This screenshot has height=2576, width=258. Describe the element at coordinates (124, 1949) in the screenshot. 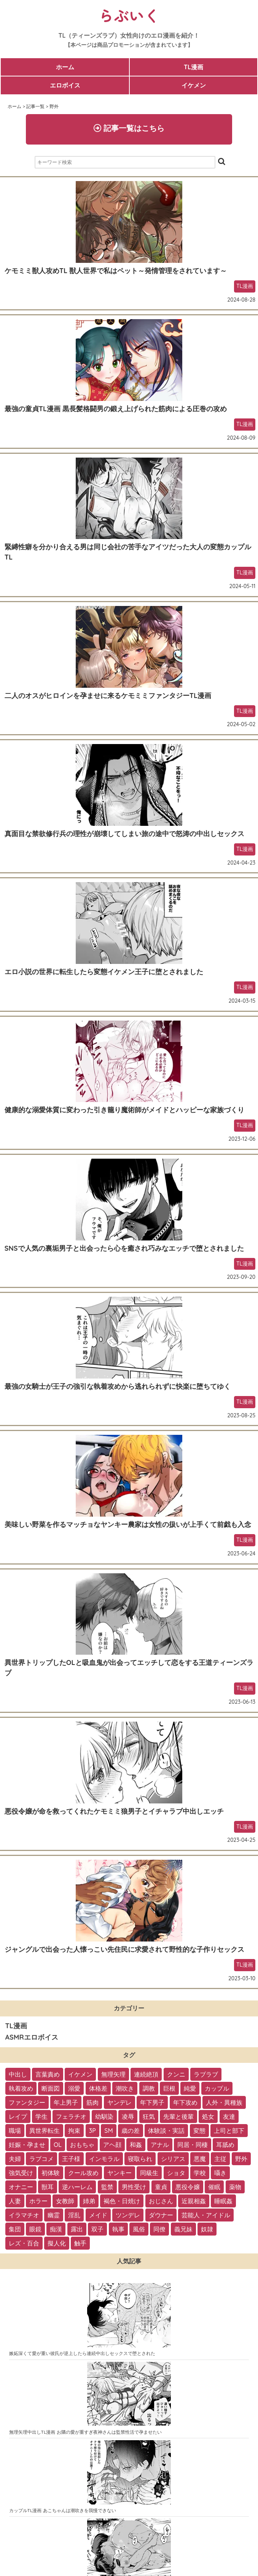

I see `ジャングルで出会った人懐っこい先住民に求愛されて野性的な子作りセックス` at that location.